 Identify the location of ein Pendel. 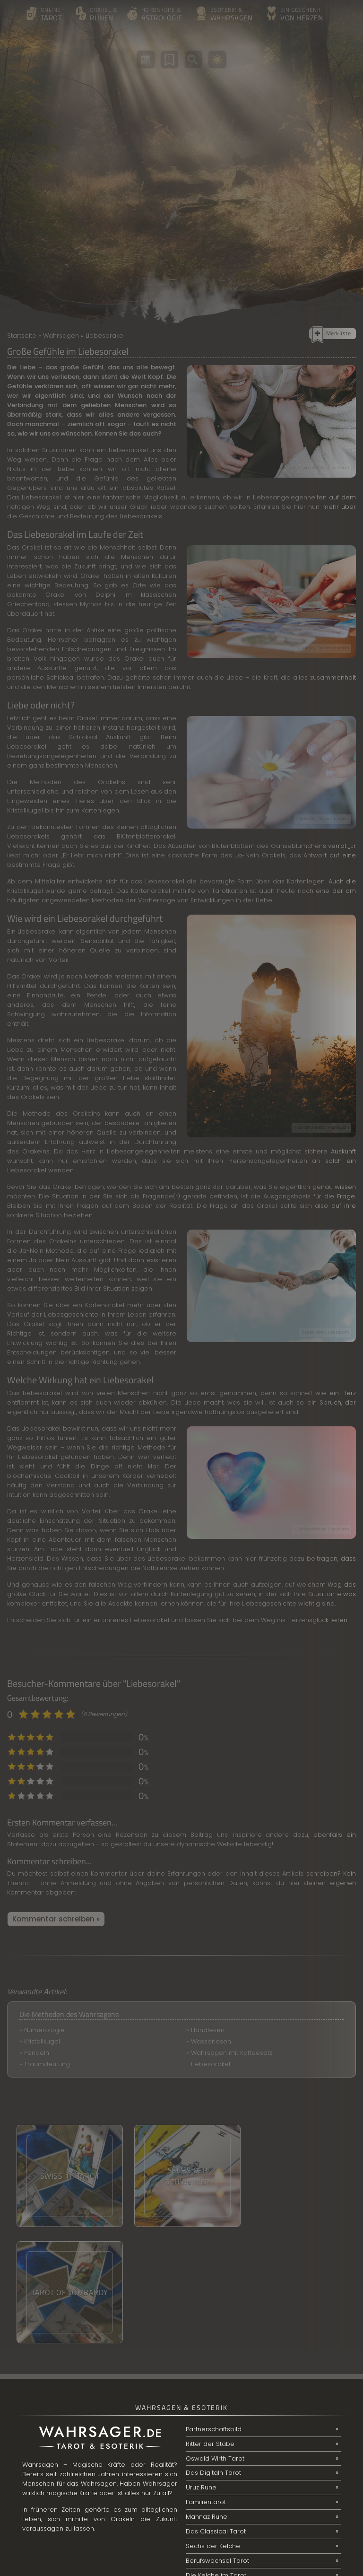
(89, 995).